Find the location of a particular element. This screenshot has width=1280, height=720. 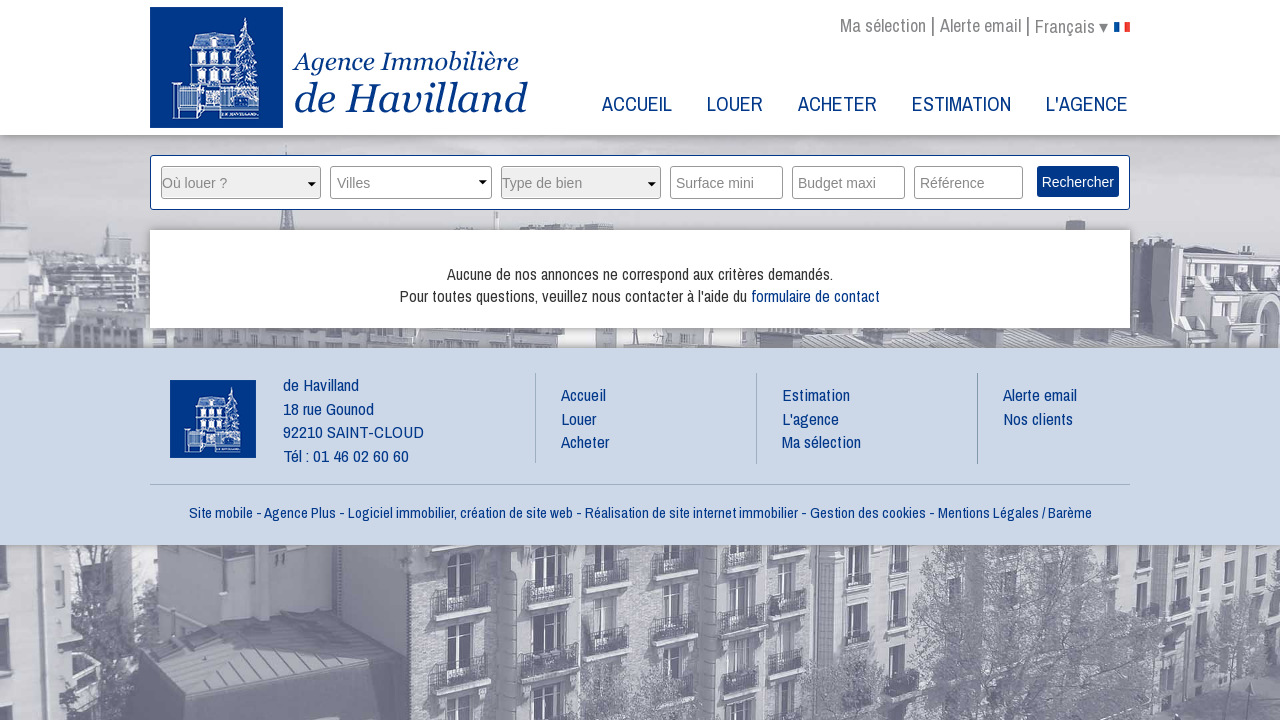

Accueil is located at coordinates (637, 103).